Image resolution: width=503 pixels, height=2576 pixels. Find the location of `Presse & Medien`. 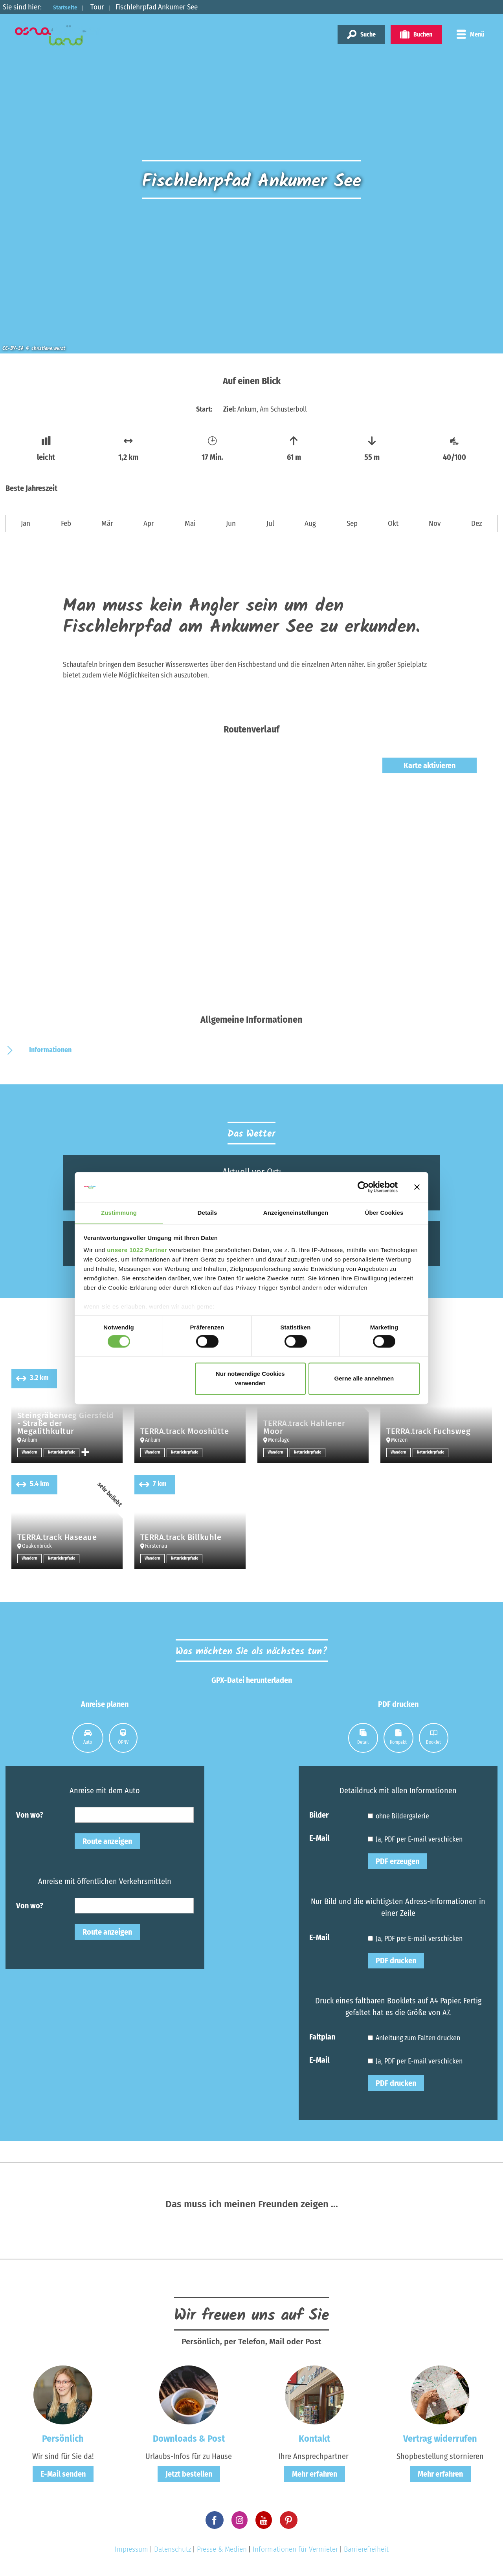

Presse & Medien is located at coordinates (222, 2549).